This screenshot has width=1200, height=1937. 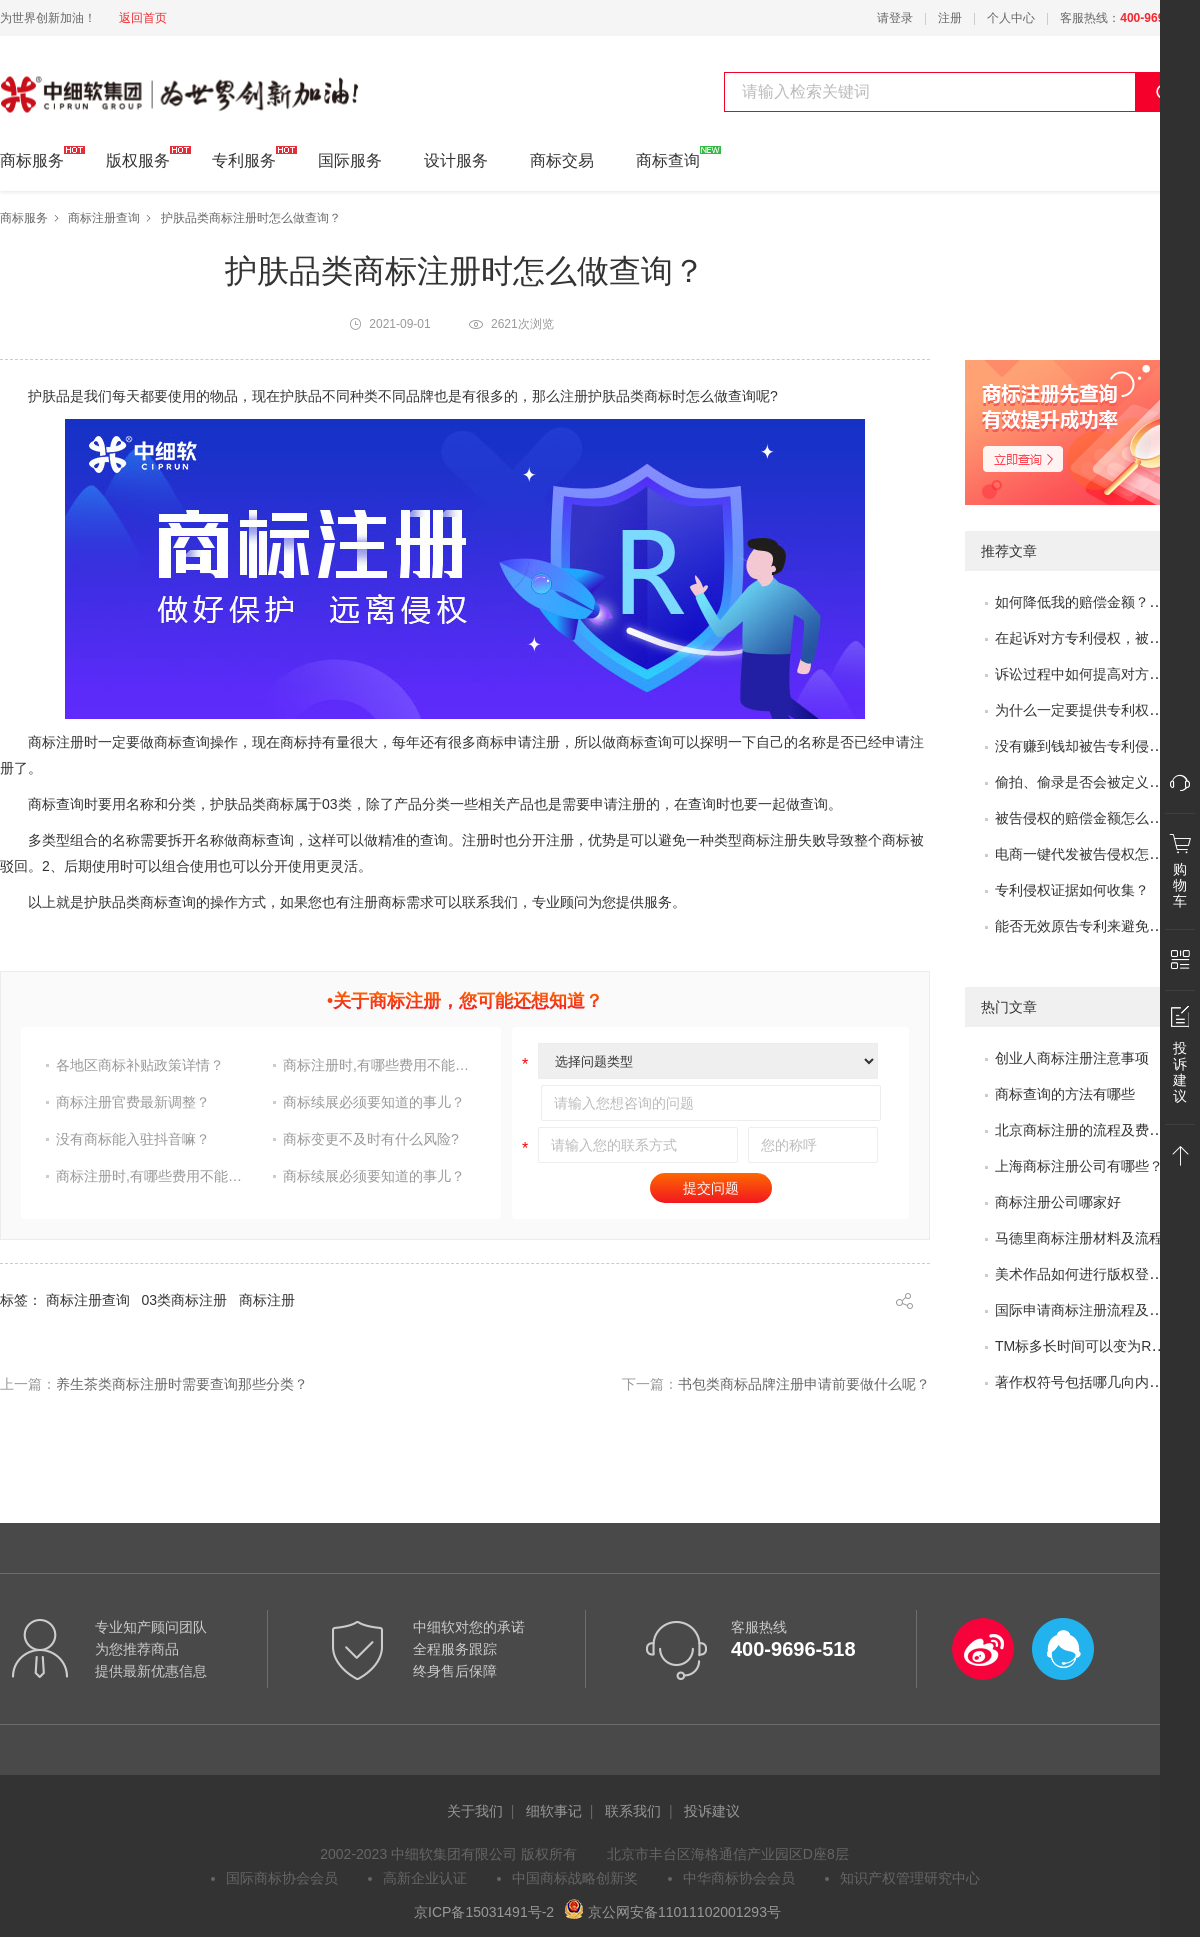 I want to click on 注册, so click(x=950, y=18).